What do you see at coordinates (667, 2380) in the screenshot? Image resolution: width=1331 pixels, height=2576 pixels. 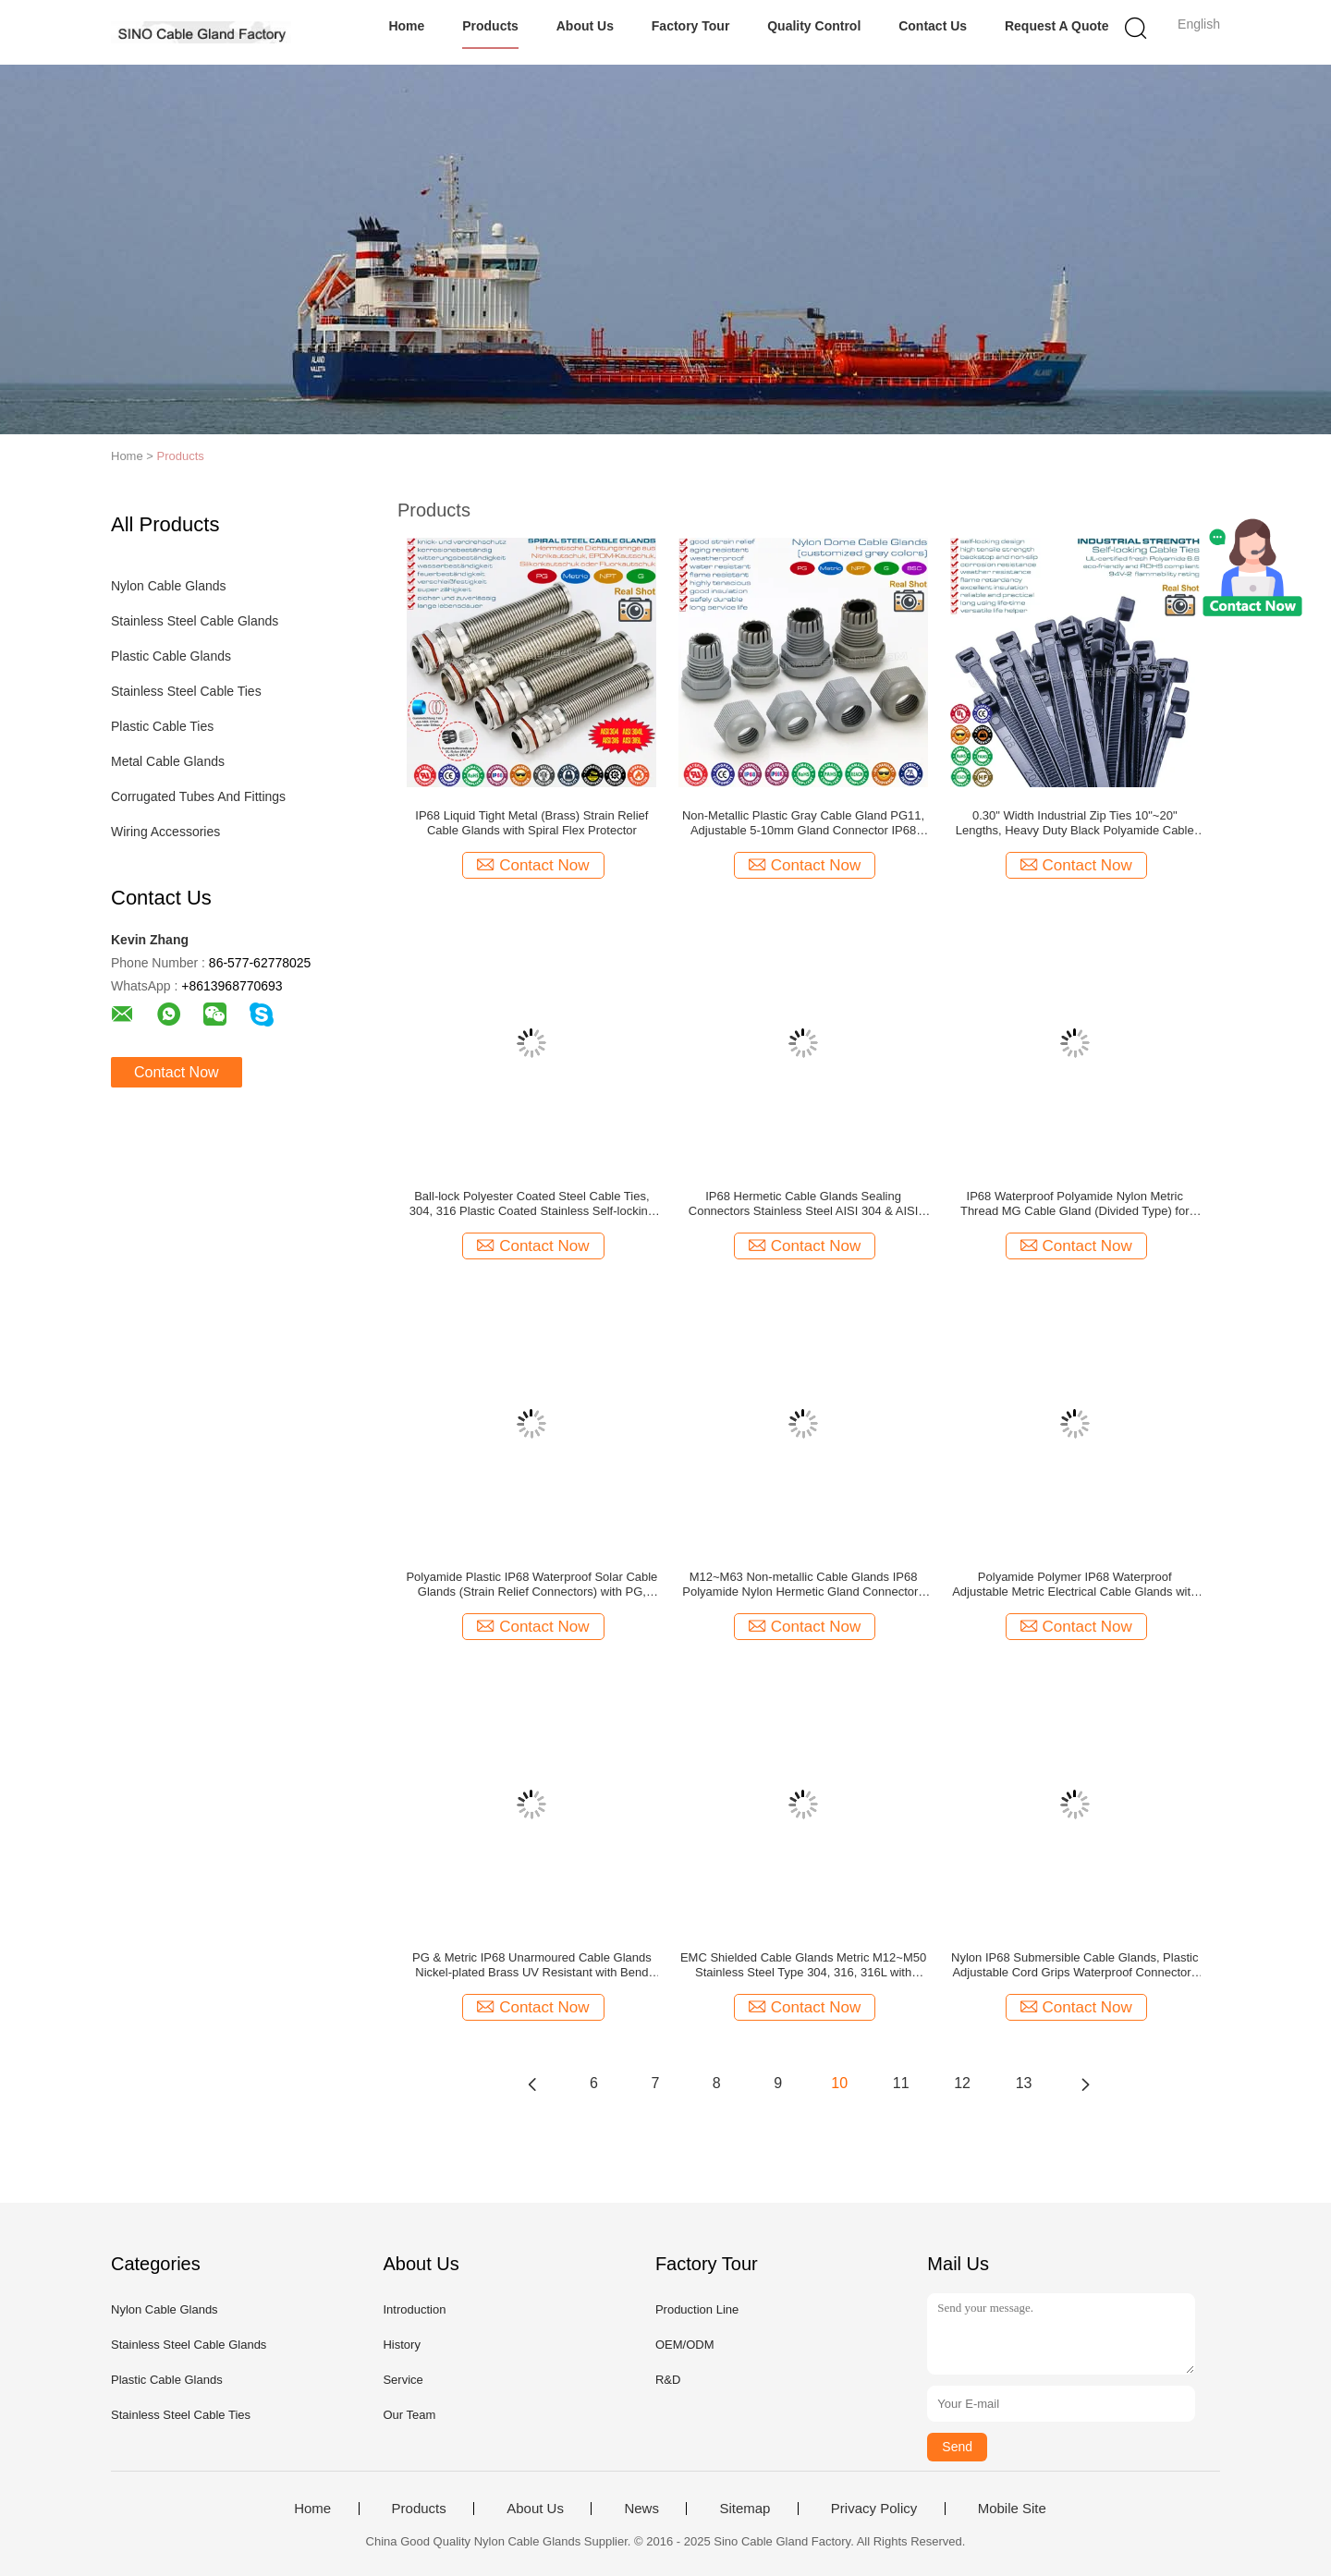 I see `R&D` at bounding box center [667, 2380].